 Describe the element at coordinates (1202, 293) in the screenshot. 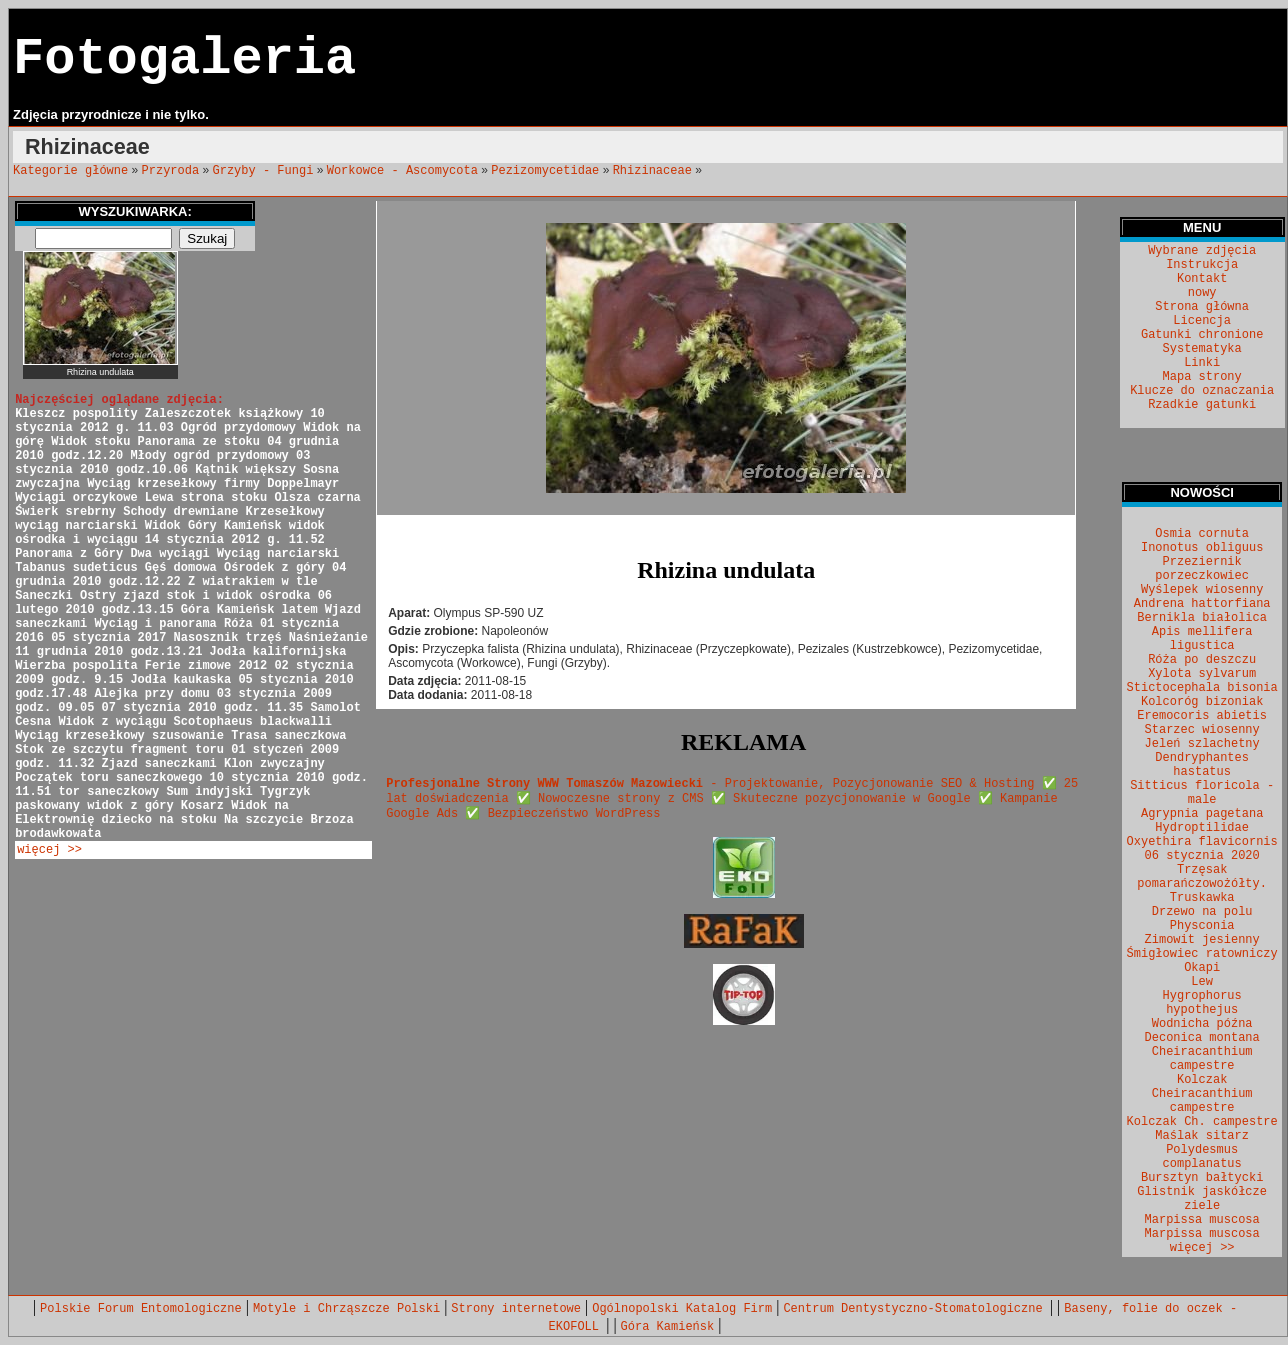

I see `nowy` at that location.